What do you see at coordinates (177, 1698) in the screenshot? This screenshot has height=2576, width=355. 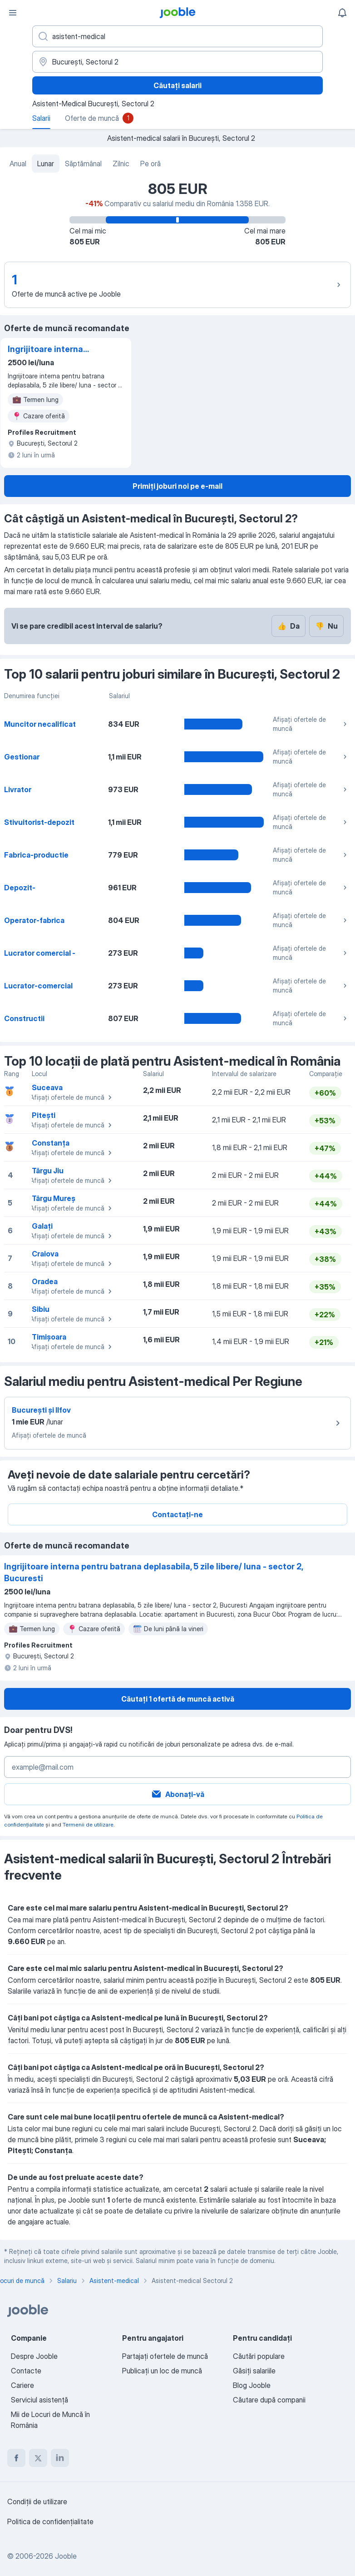 I see `Căutați 1 ofertă de muncă activă` at bounding box center [177, 1698].